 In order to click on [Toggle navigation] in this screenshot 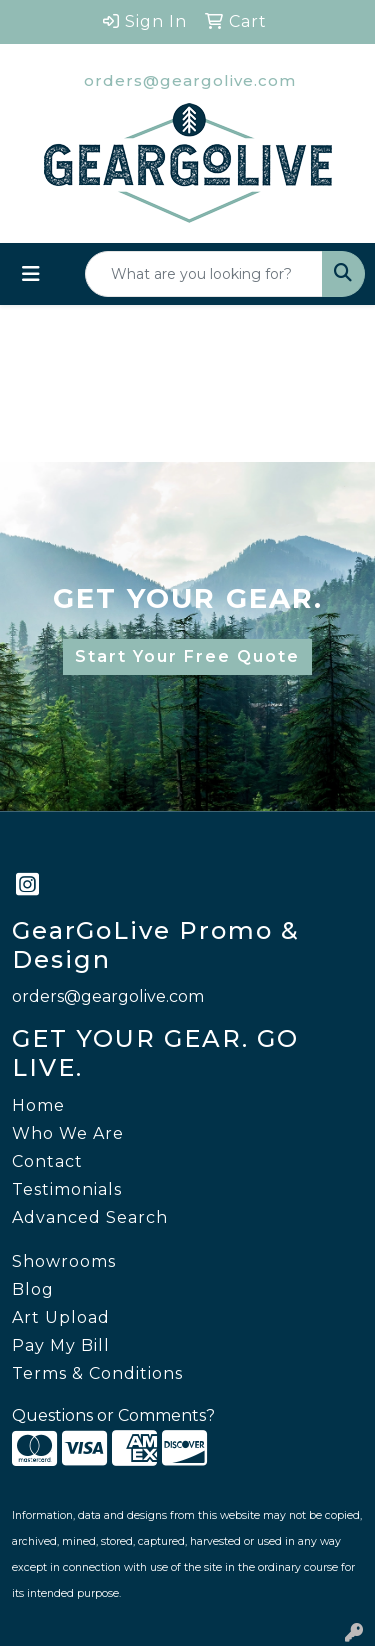, I will do `click(31, 274)`.